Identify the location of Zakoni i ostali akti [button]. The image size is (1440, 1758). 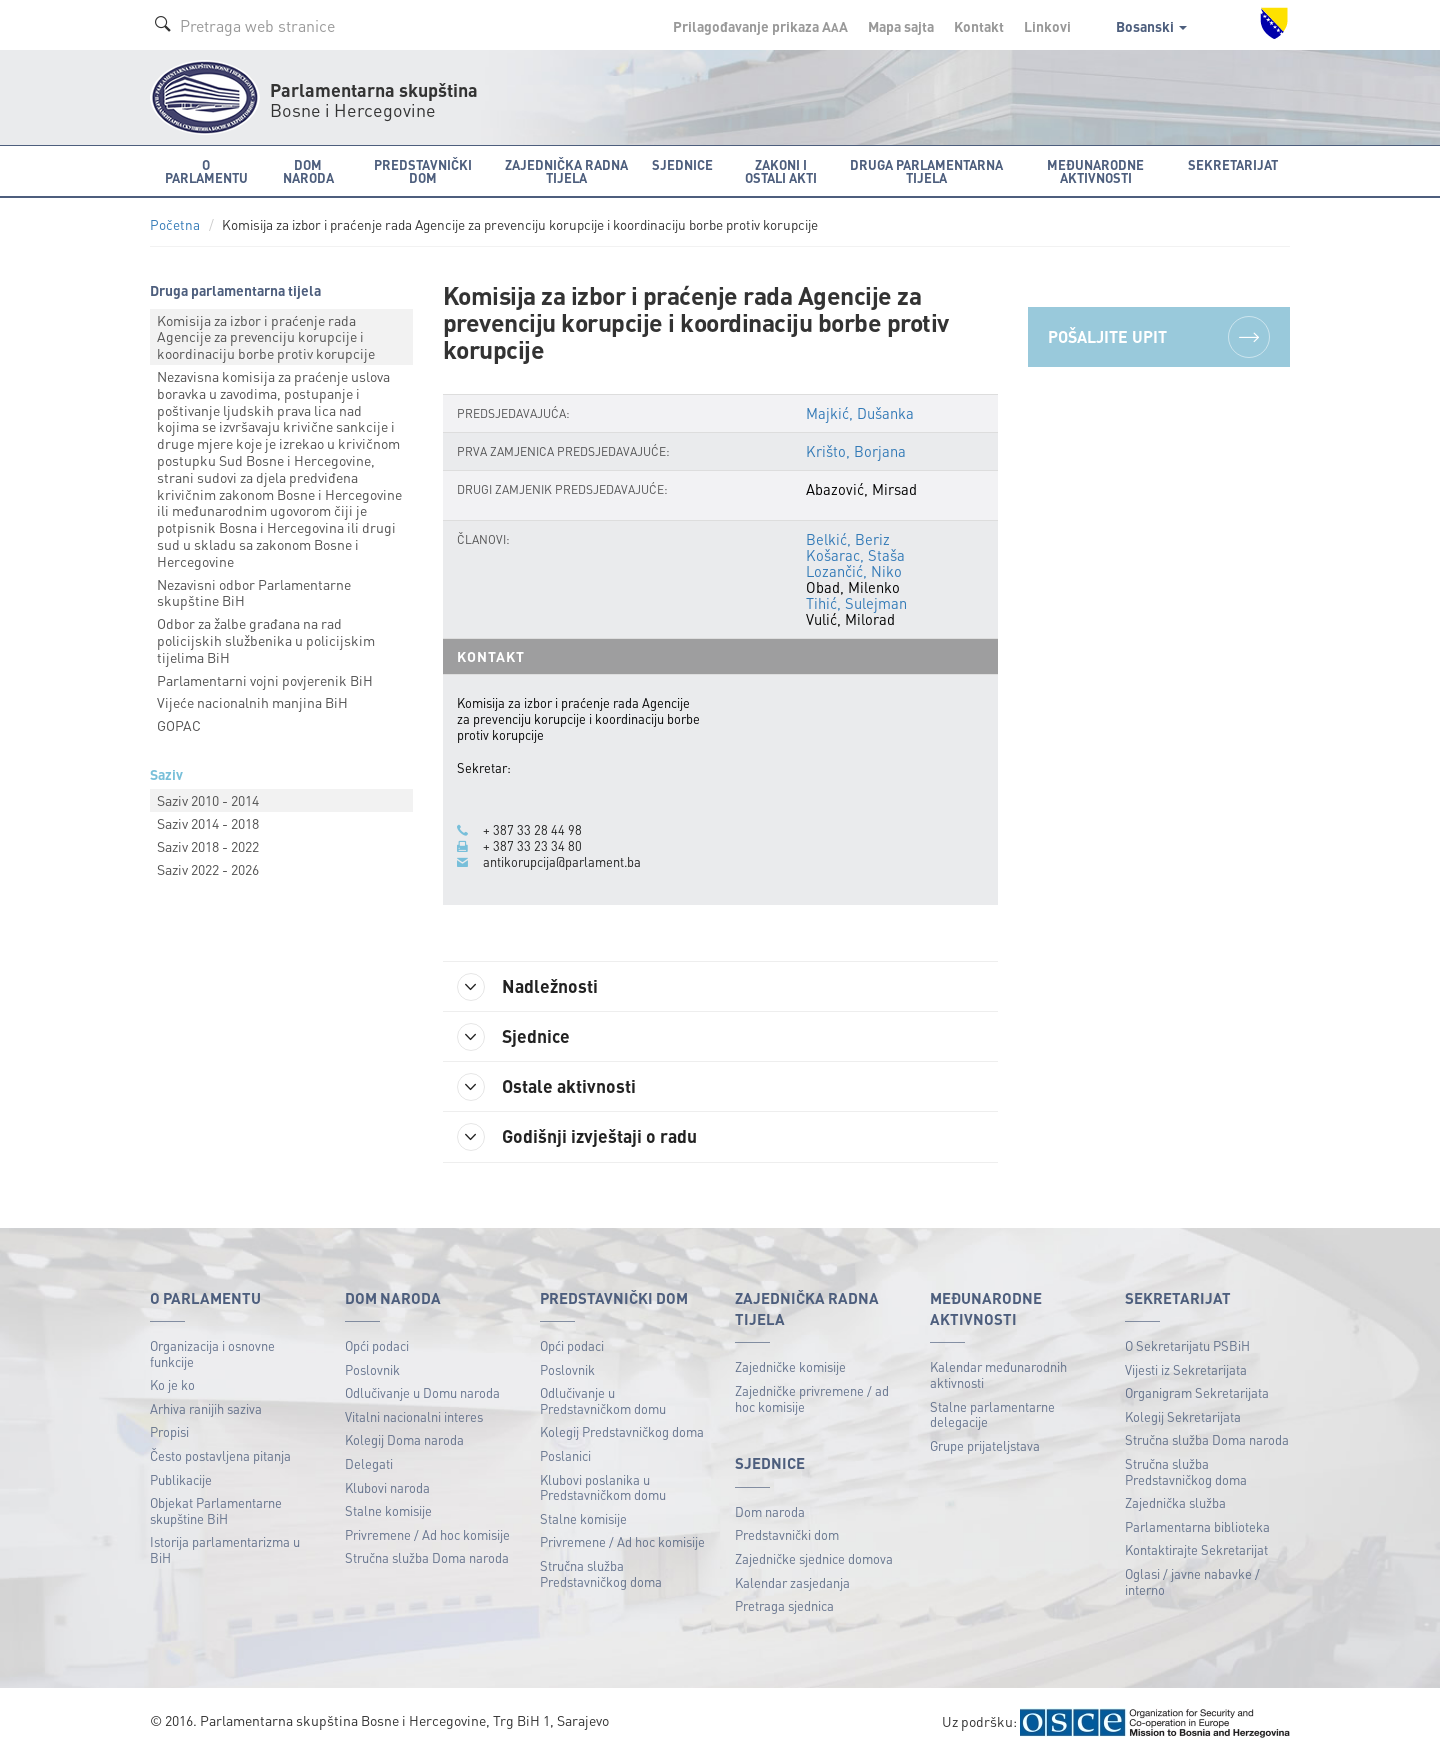
(781, 171).